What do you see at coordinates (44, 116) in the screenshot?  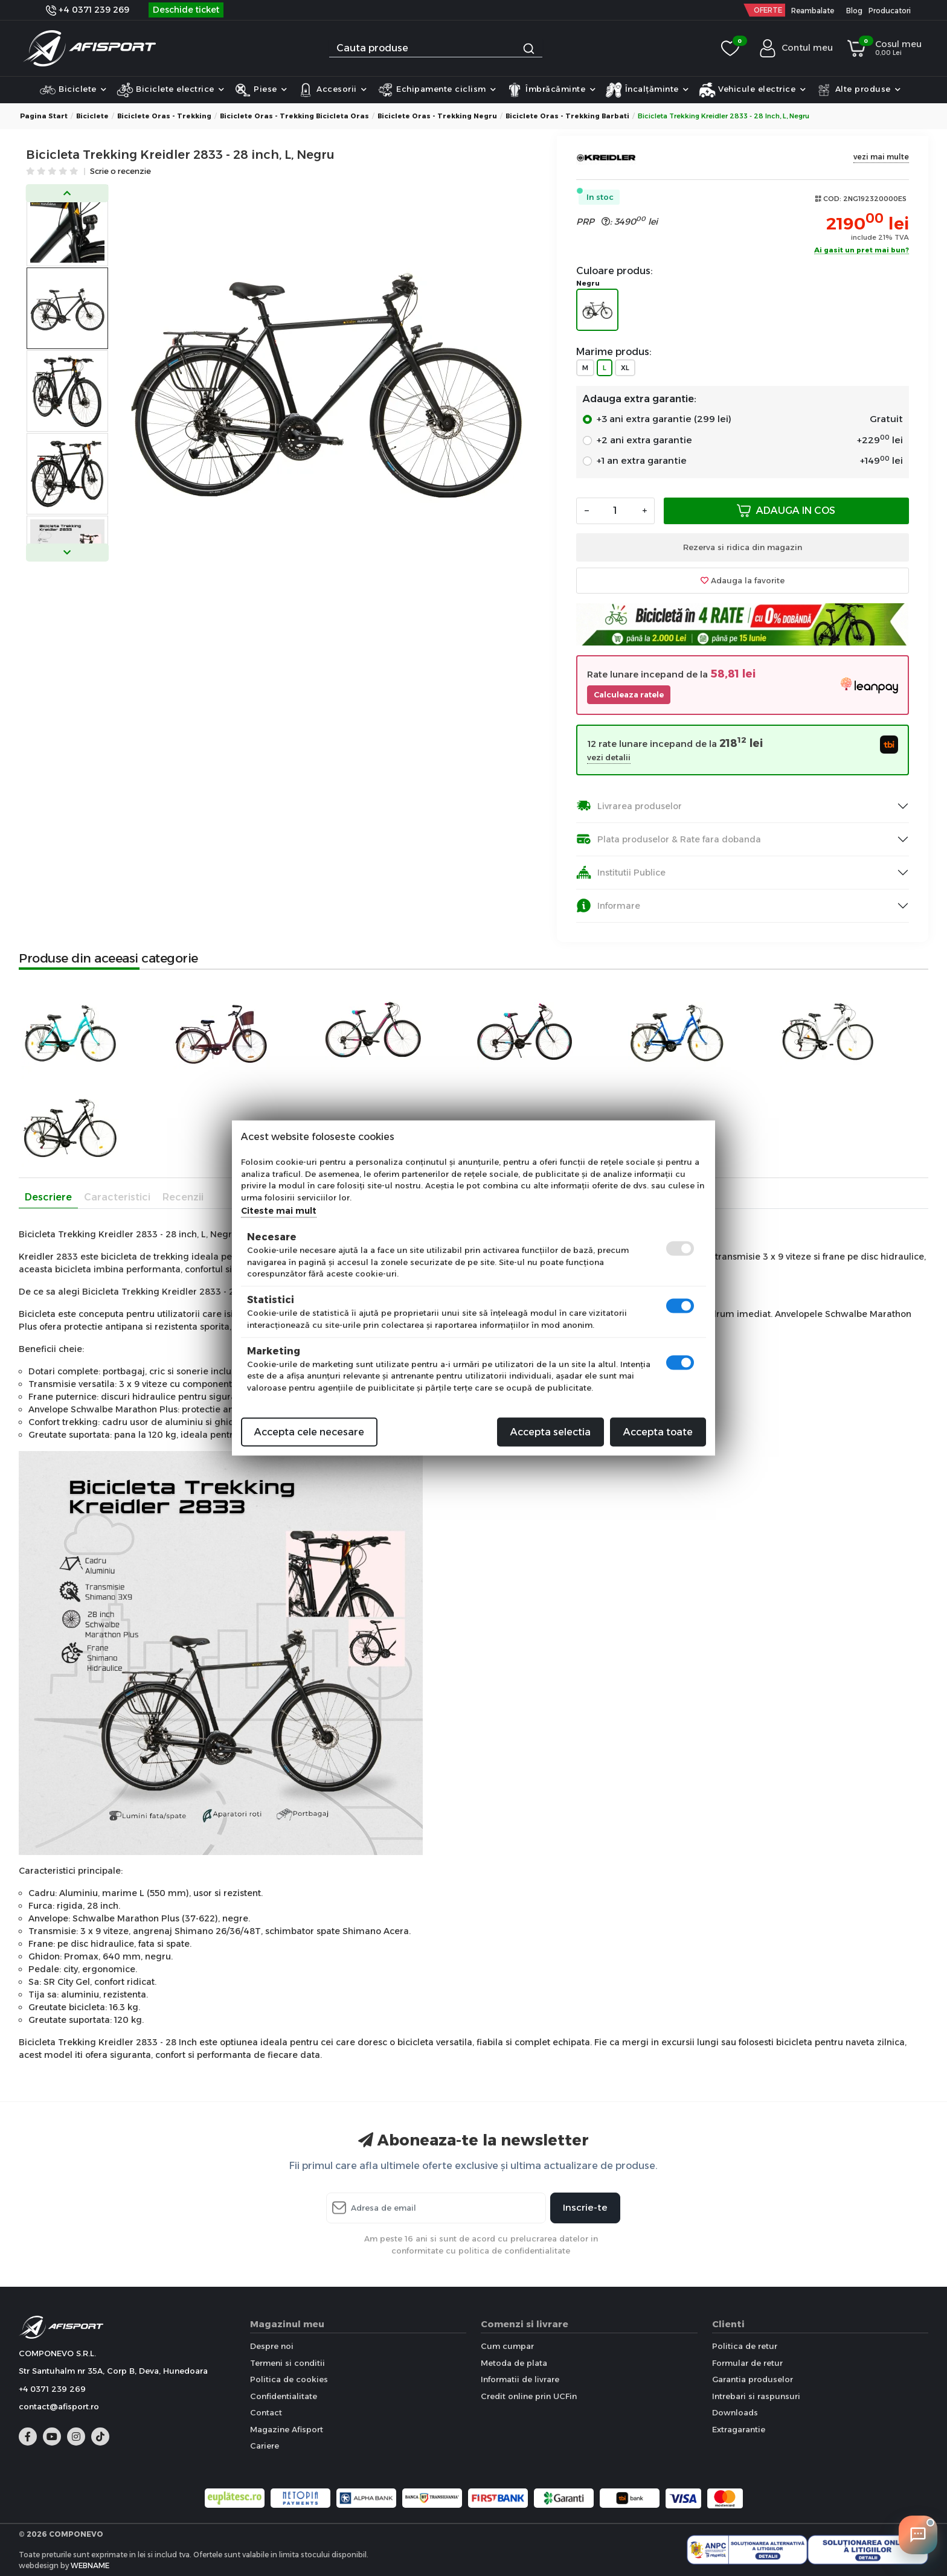 I see `Pagina start` at bounding box center [44, 116].